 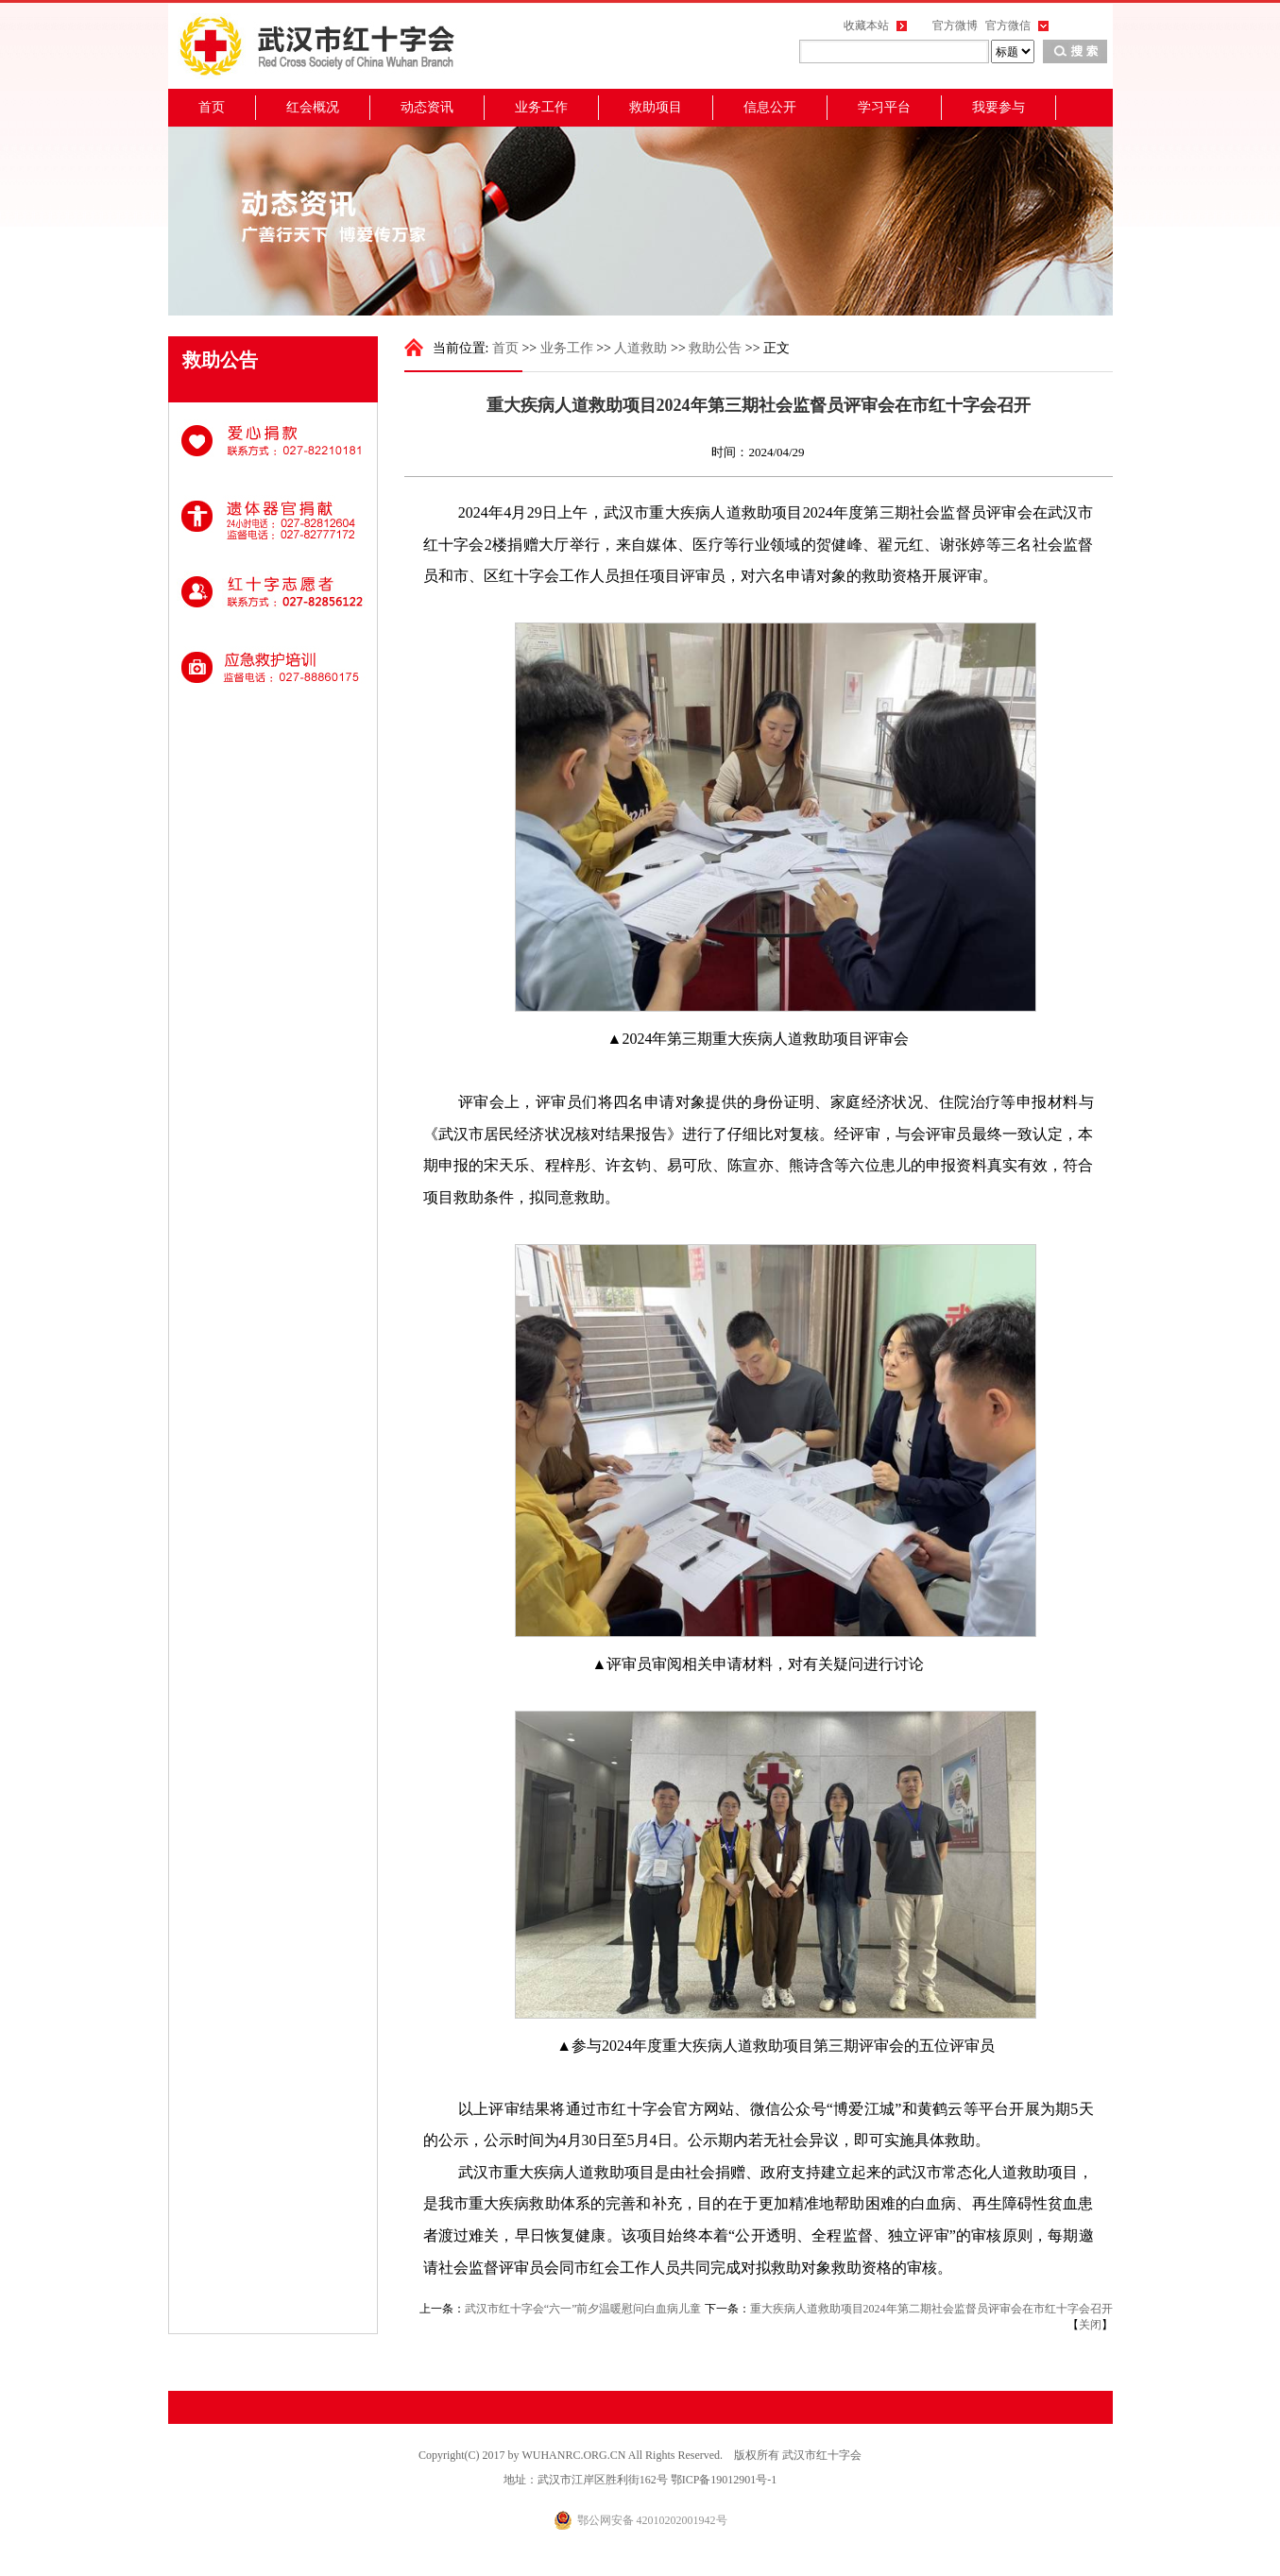 I want to click on 我要参与, so click(x=998, y=107).